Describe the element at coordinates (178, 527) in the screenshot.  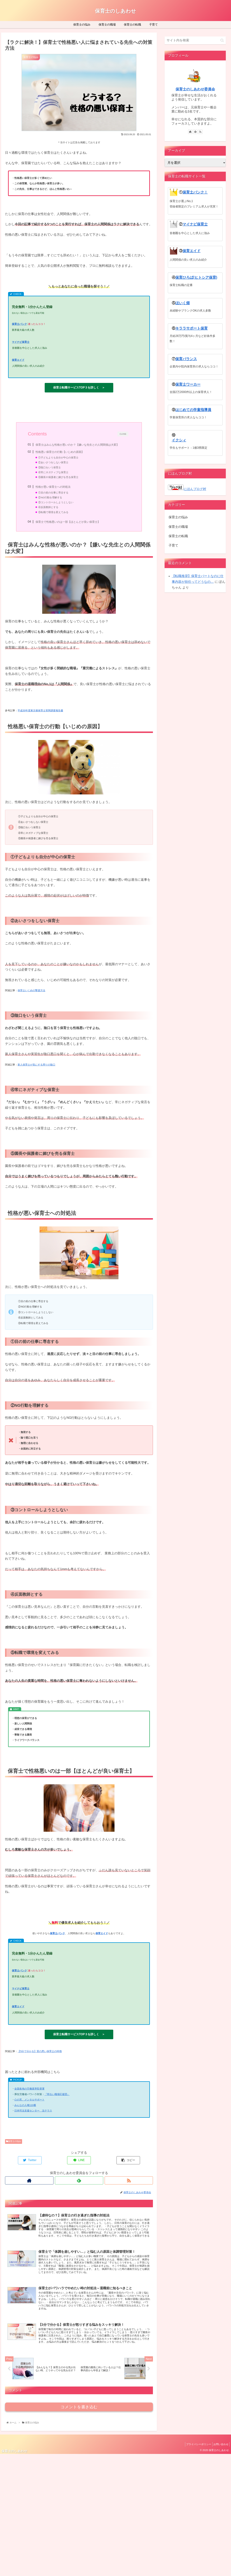
I see `保育士の職場` at that location.